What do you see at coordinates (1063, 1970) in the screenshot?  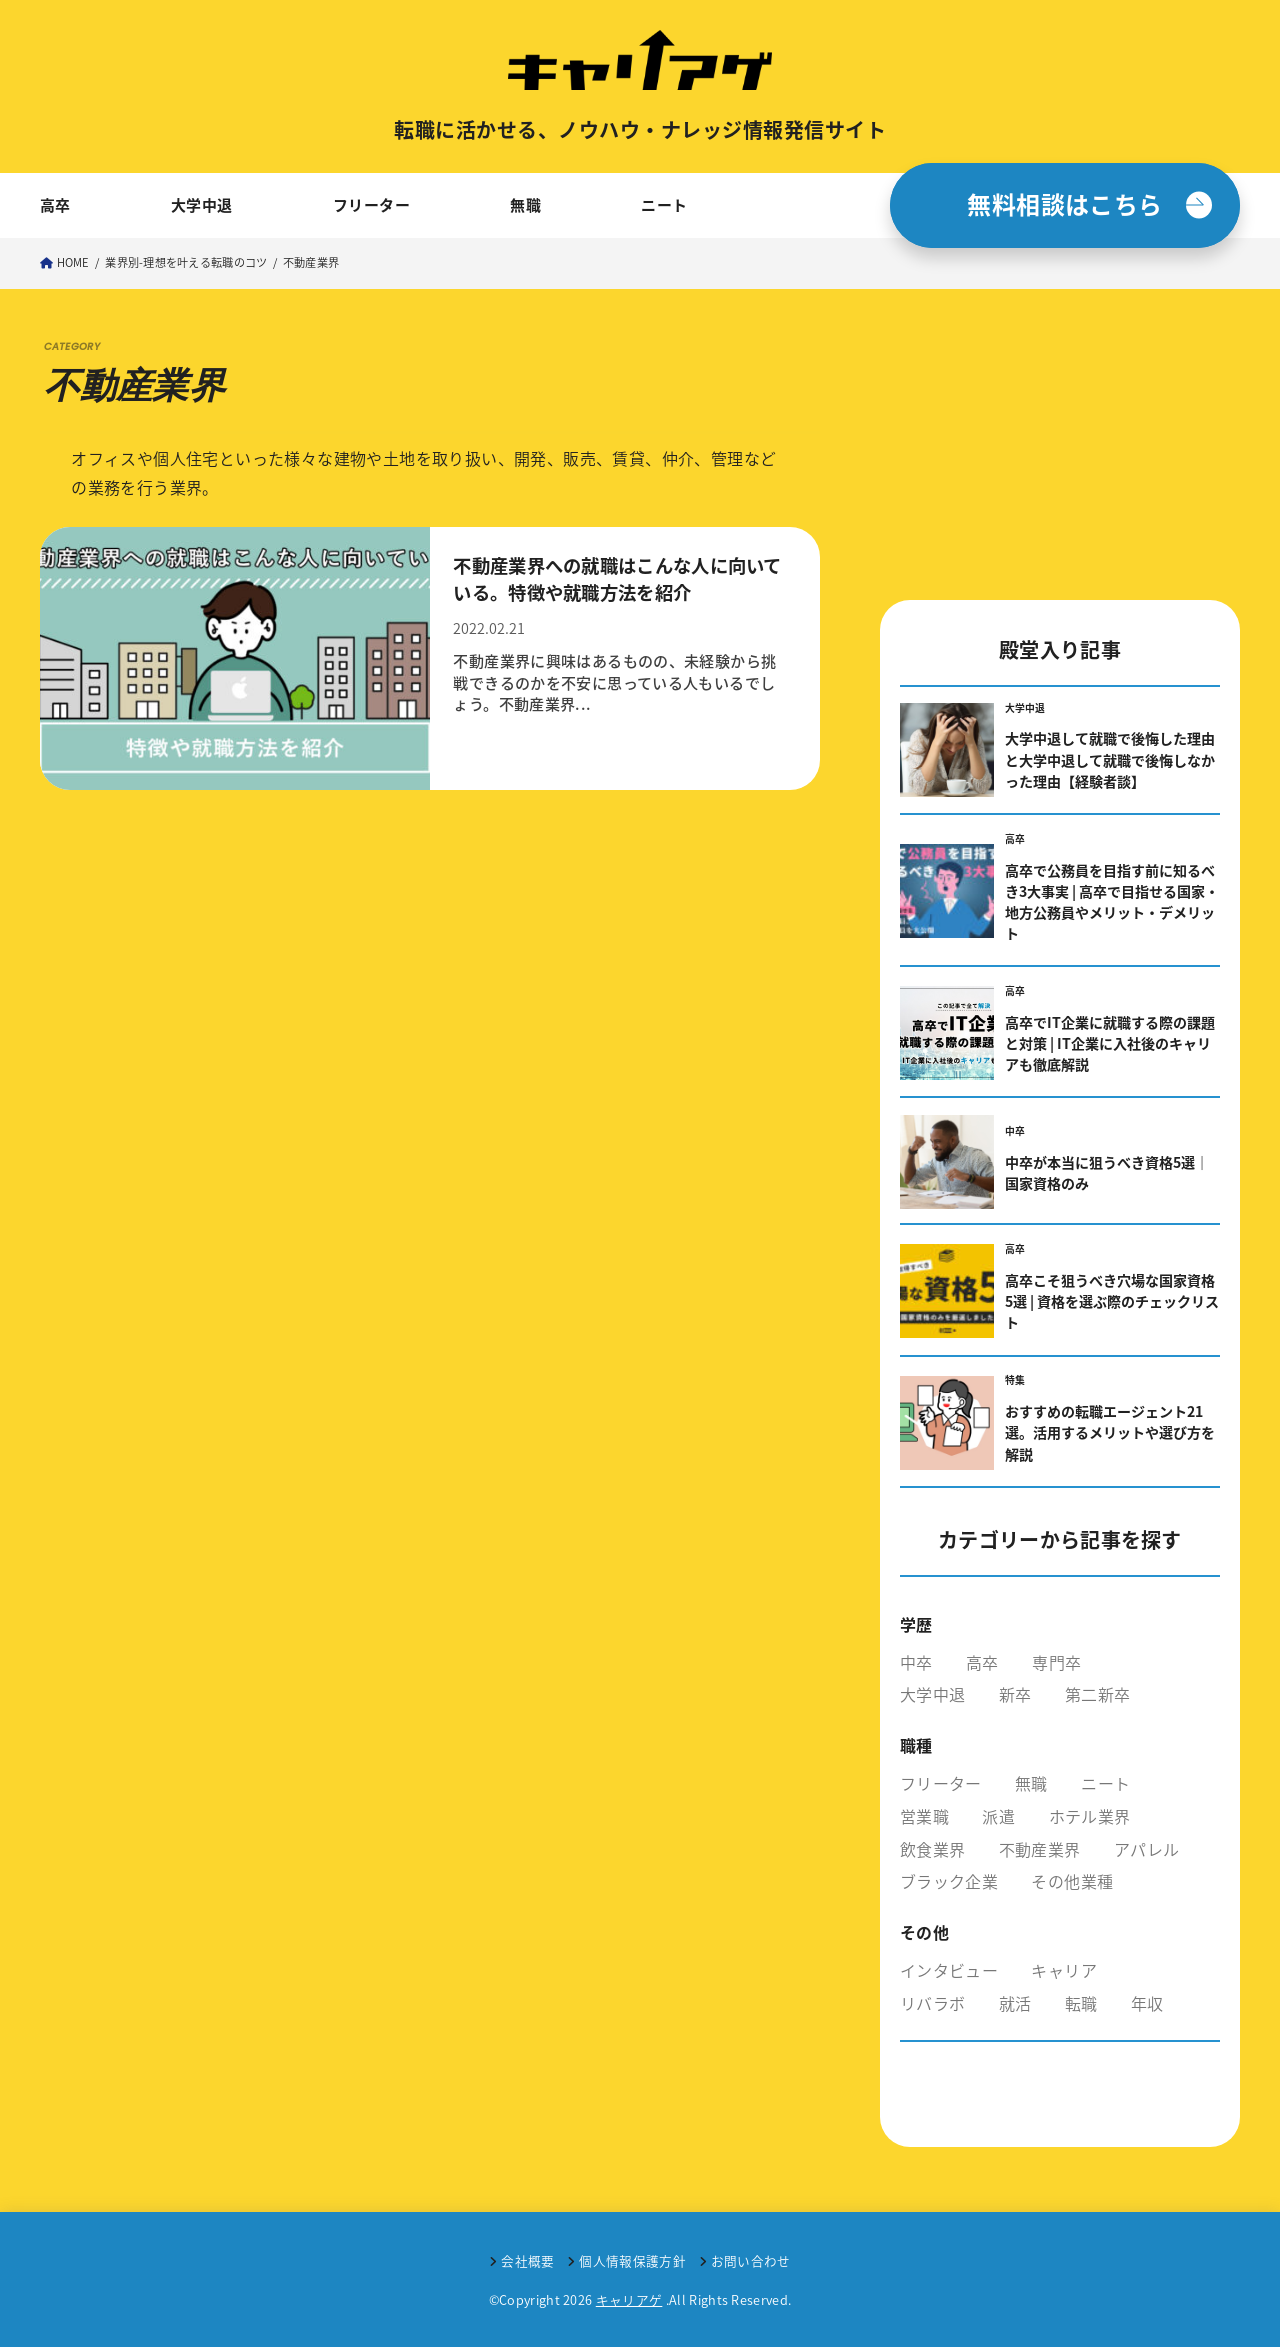 I see `キャリア` at bounding box center [1063, 1970].